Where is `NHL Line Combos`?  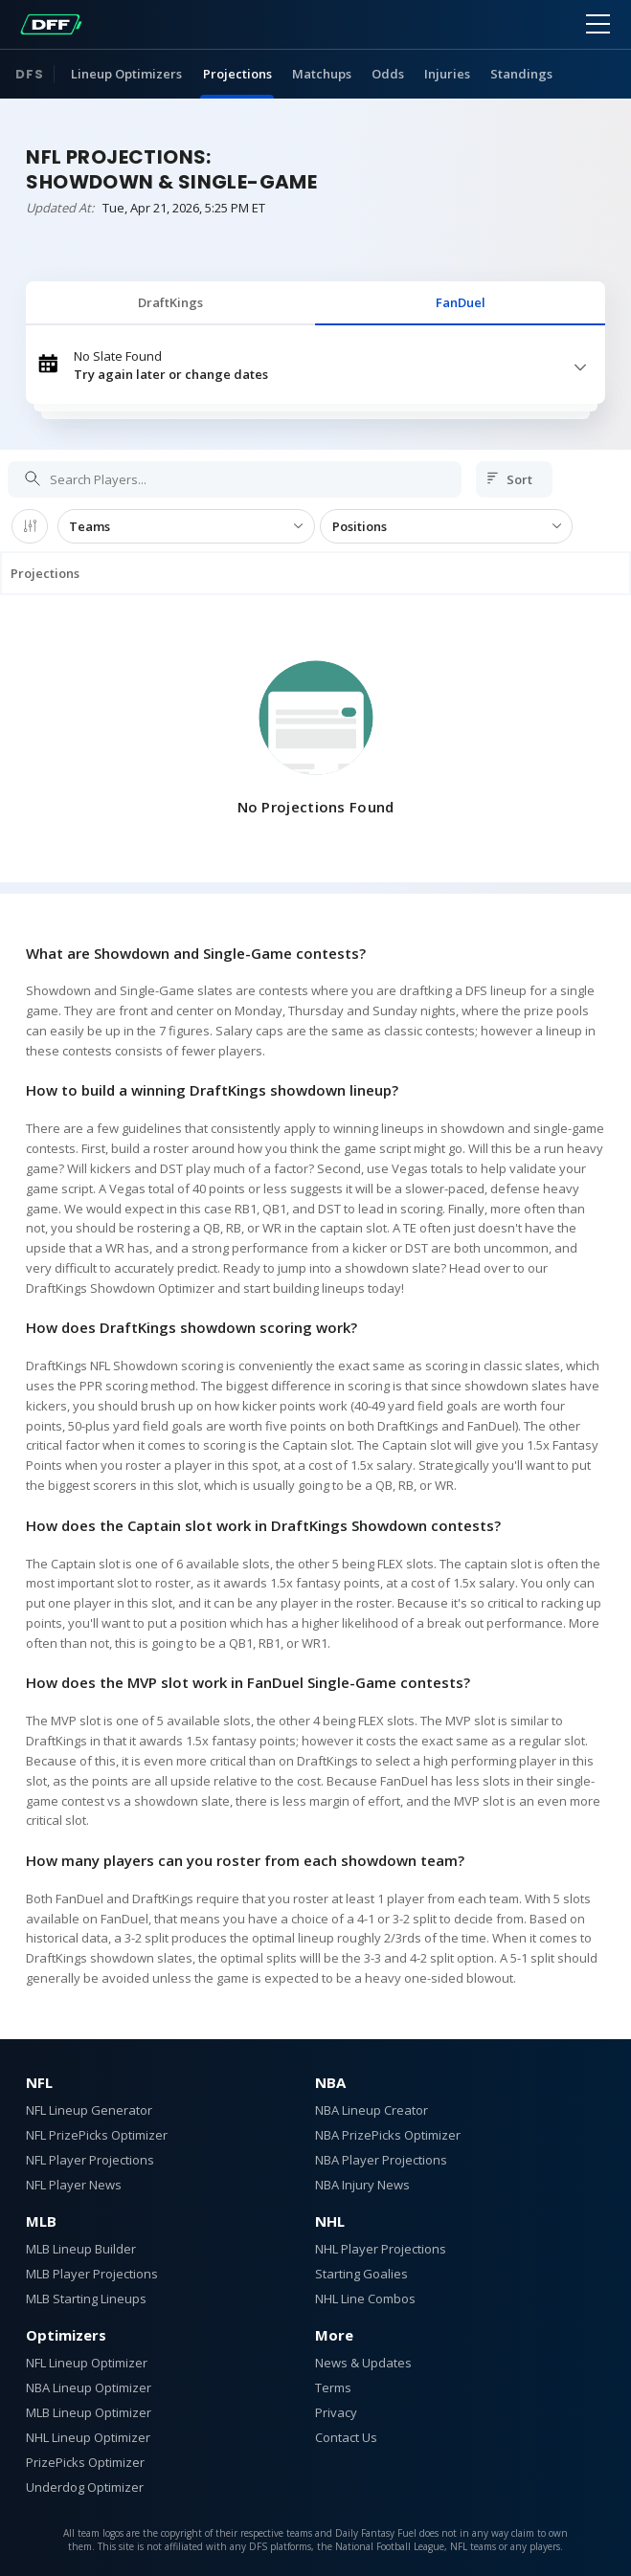 NHL Line Combos is located at coordinates (365, 2298).